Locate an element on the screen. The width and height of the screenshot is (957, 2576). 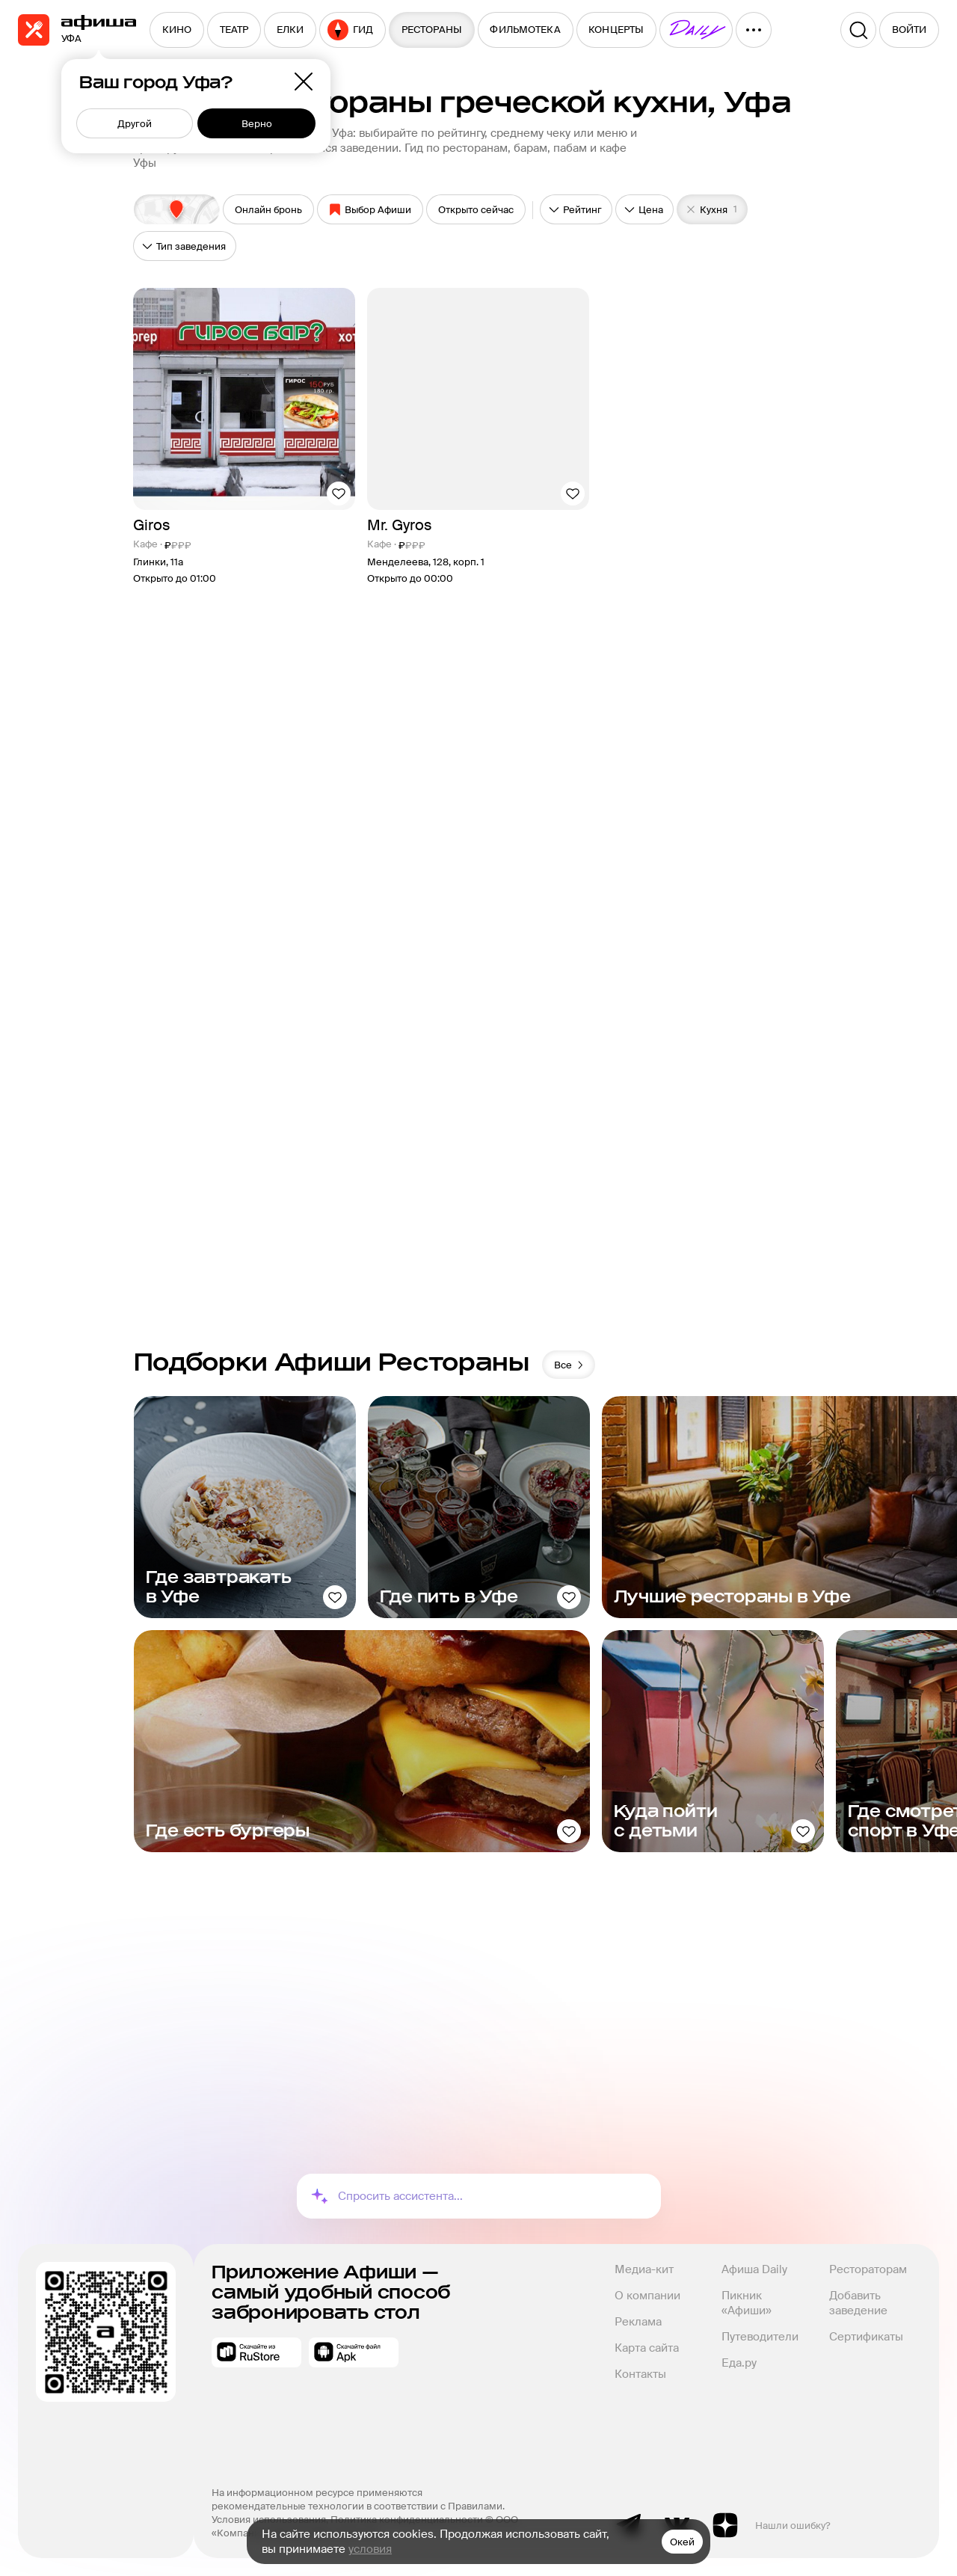
[menuitem] is located at coordinates (177, 30).